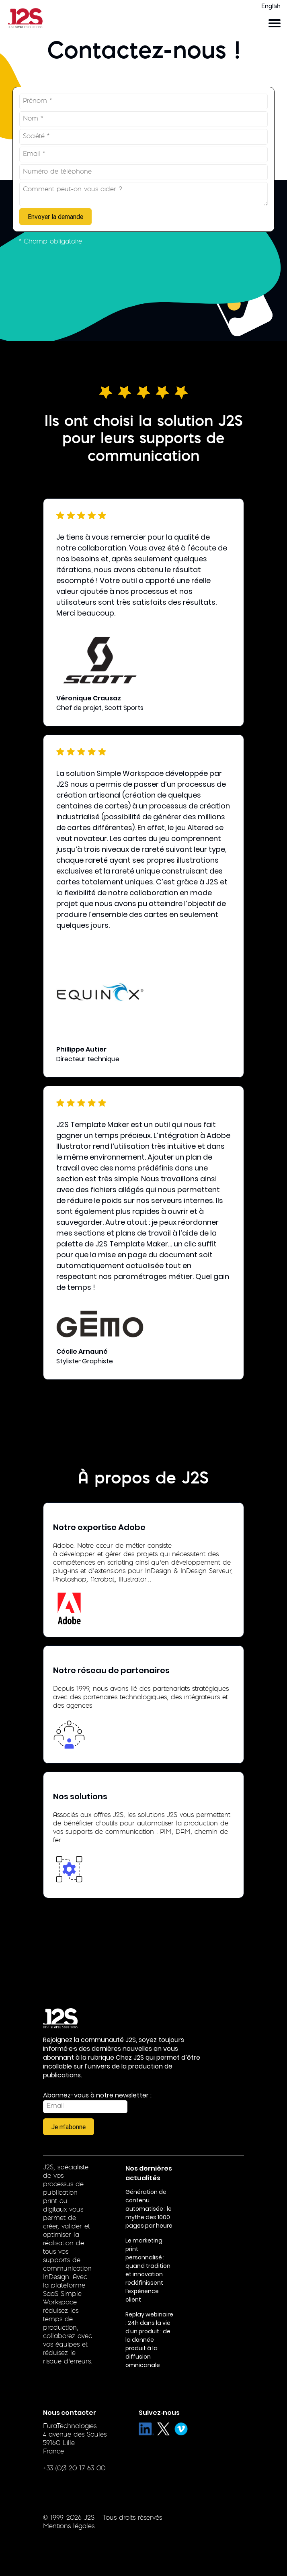  Describe the element at coordinates (271, 7) in the screenshot. I see `English` at that location.